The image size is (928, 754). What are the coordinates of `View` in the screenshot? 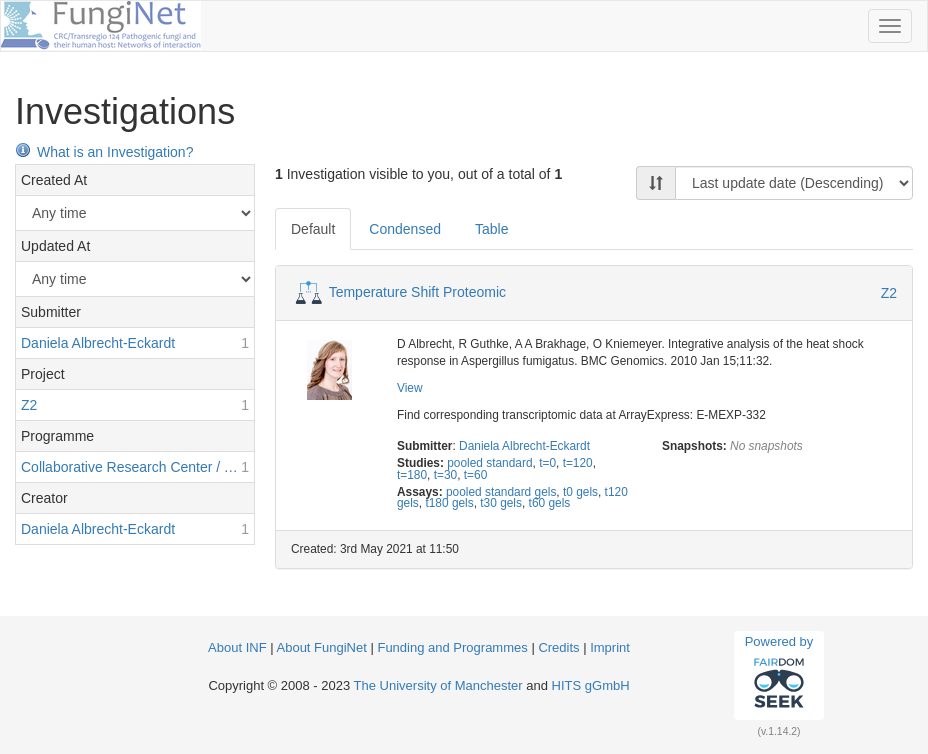 It's located at (410, 388).